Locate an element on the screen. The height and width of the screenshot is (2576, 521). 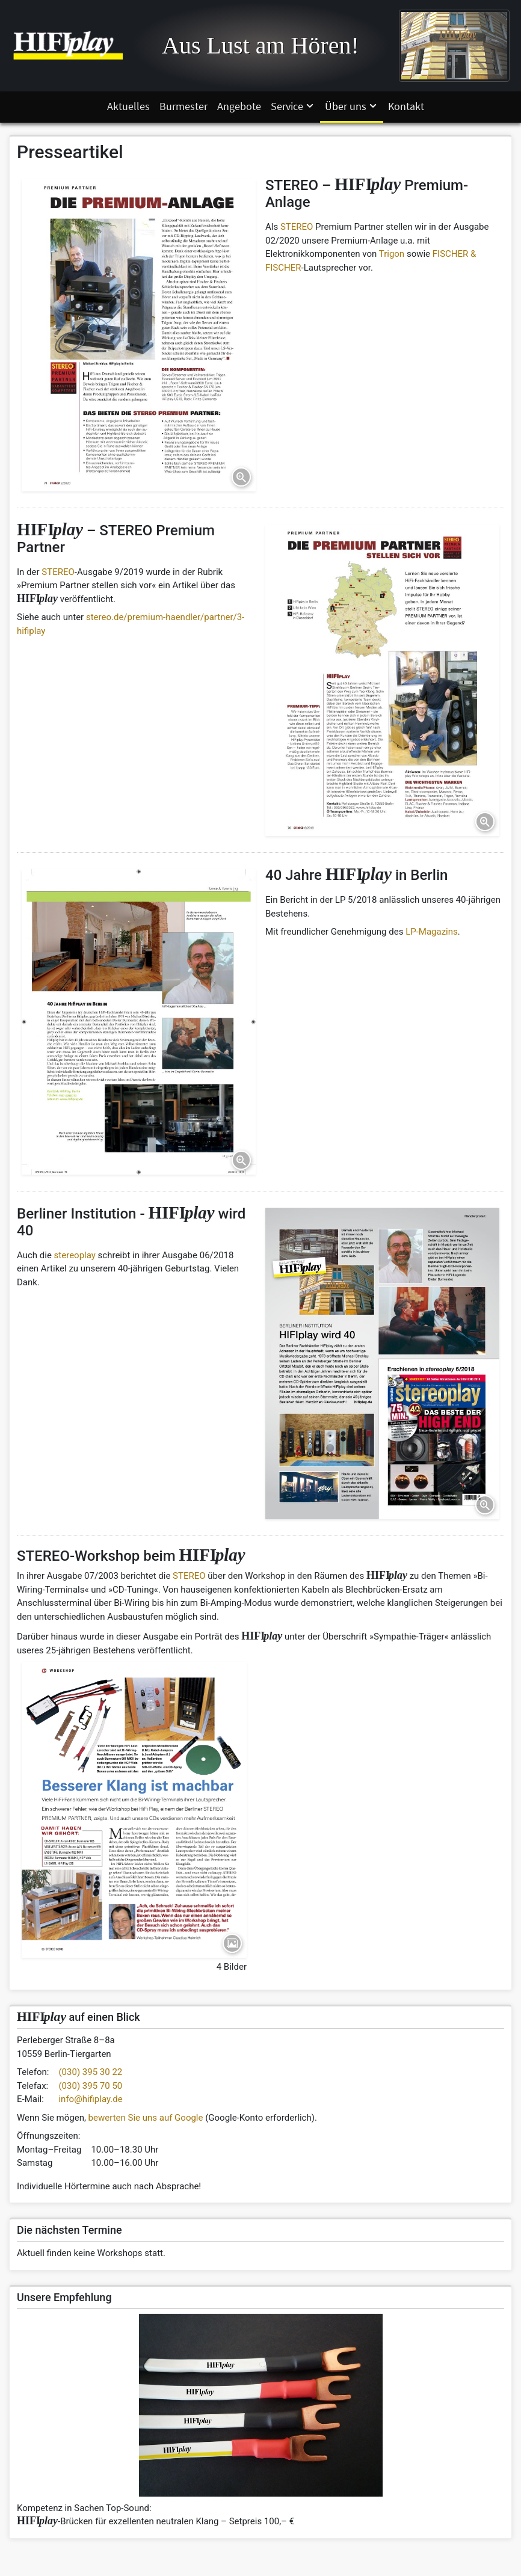
Trigon is located at coordinates (391, 253).